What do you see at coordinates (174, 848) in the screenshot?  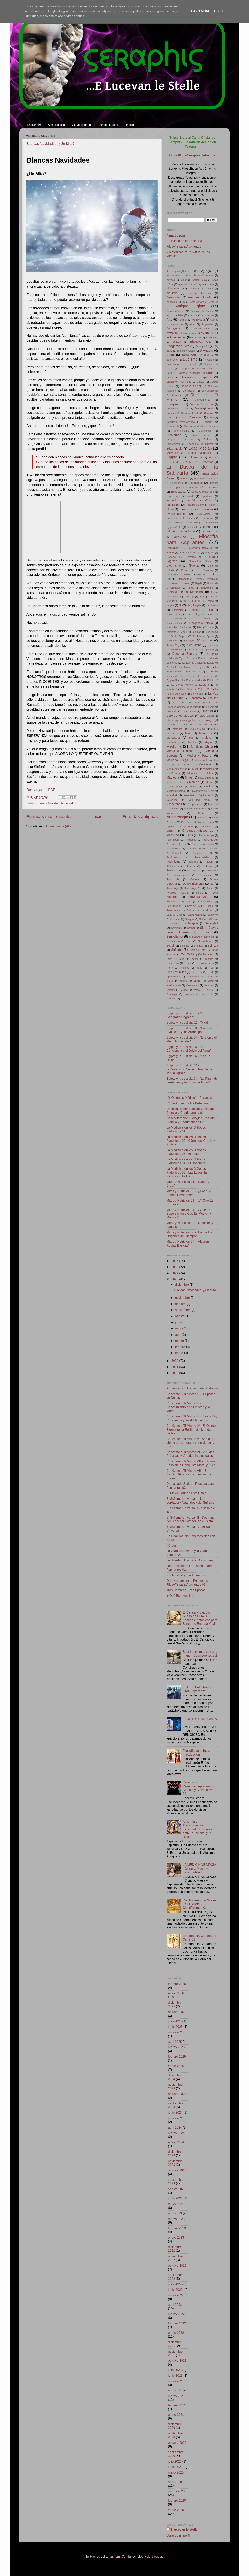 I see `Papiro Smith` at bounding box center [174, 848].